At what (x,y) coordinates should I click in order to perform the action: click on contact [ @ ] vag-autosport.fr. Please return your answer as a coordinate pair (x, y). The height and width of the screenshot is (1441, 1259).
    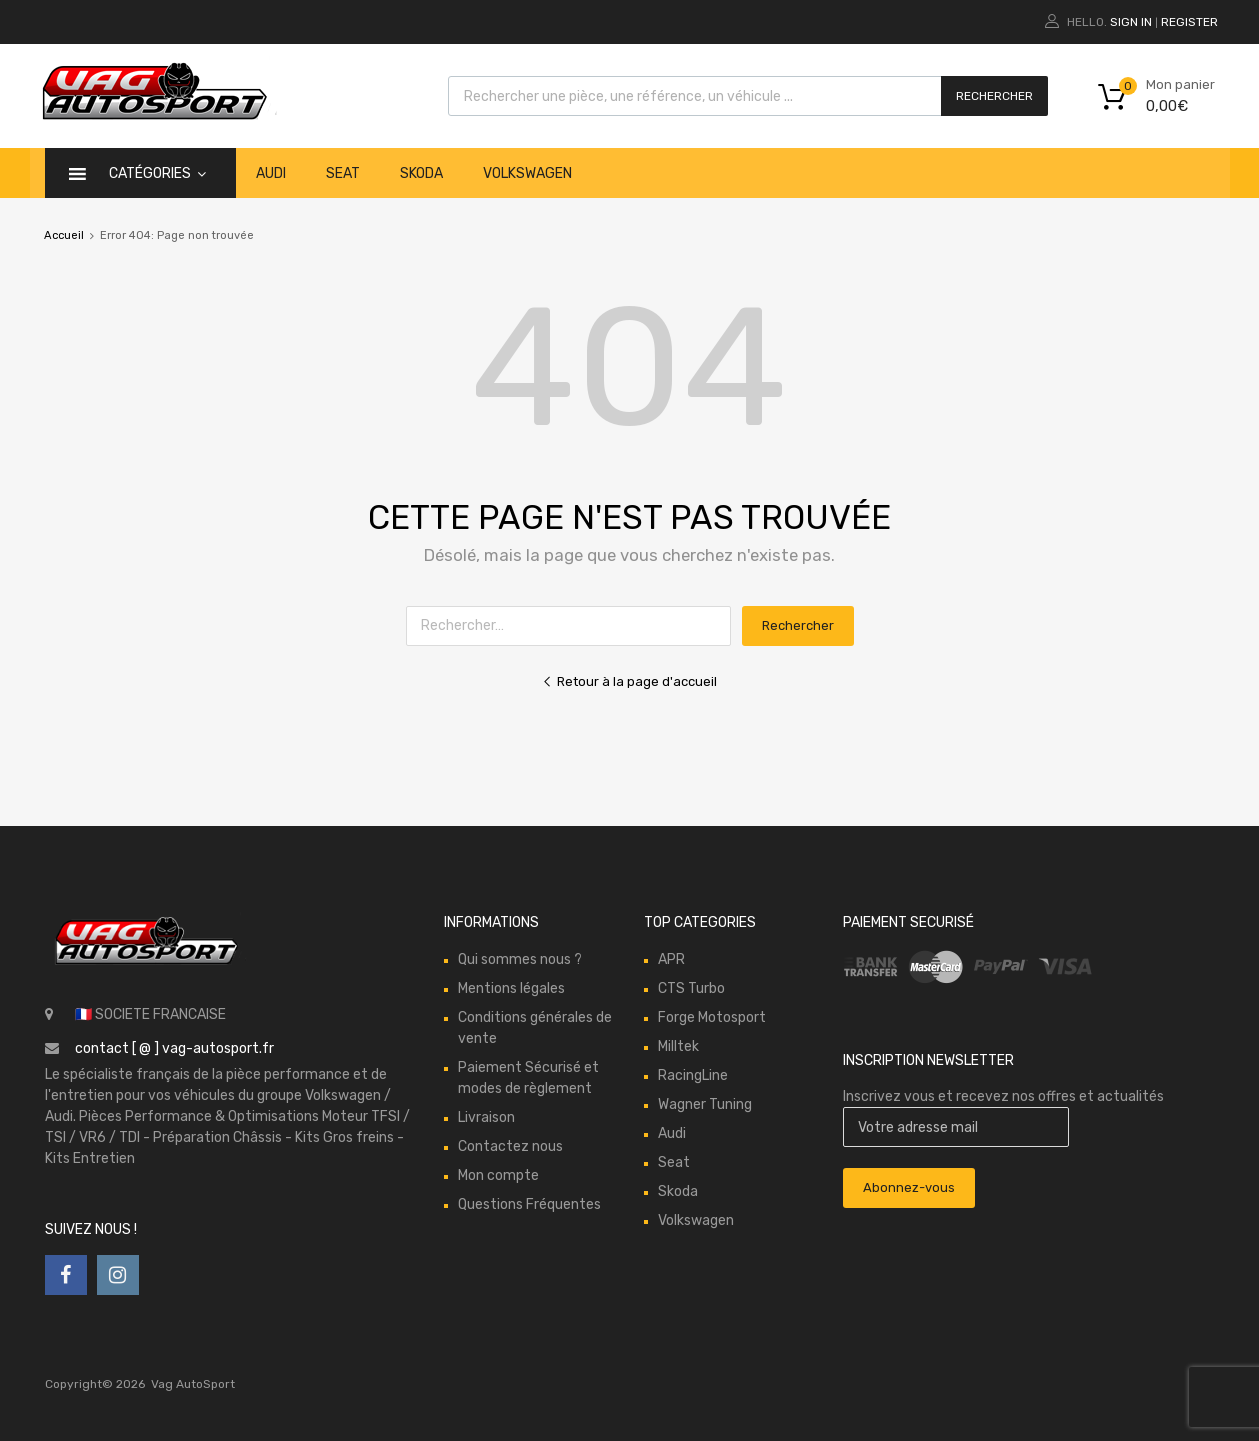
    Looking at the image, I should click on (174, 1048).